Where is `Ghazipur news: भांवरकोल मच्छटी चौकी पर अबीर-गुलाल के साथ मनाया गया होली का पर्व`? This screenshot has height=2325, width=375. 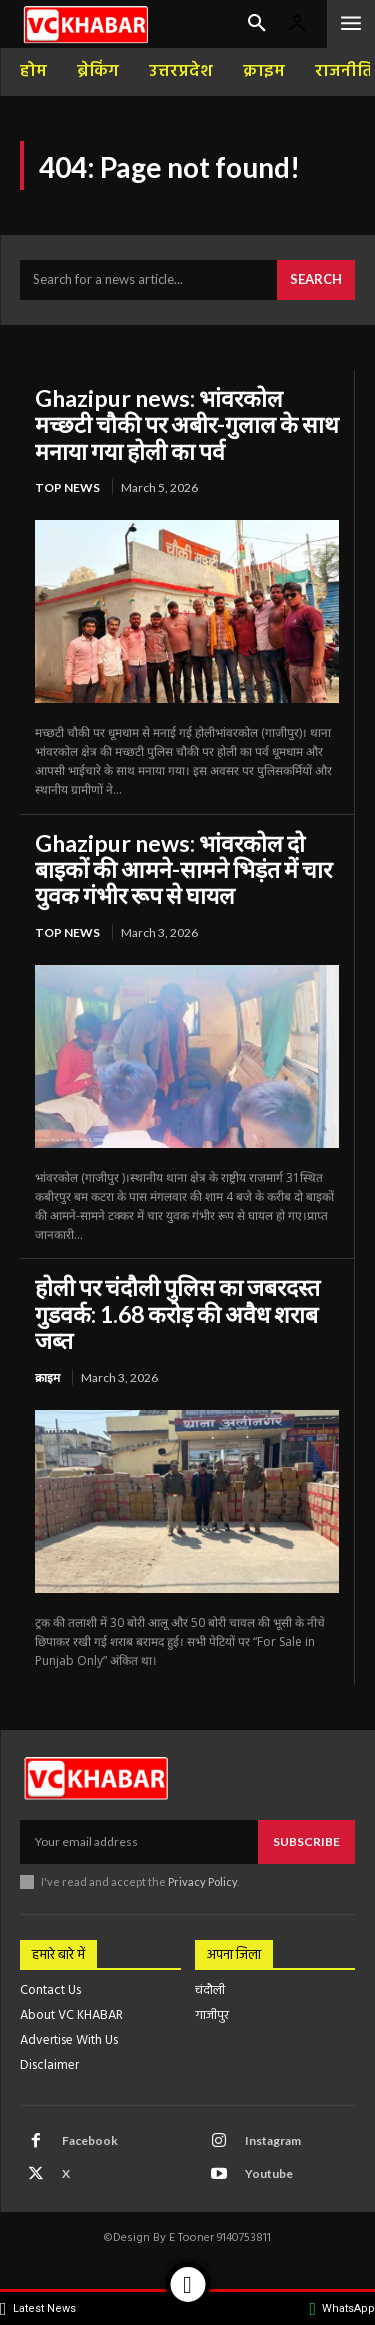
Ghazipur news: भांवरकोल मच्छटी चौकी पर अबीर-गुलाल के साथ मनाया गया होली का पर्व is located at coordinates (187, 424).